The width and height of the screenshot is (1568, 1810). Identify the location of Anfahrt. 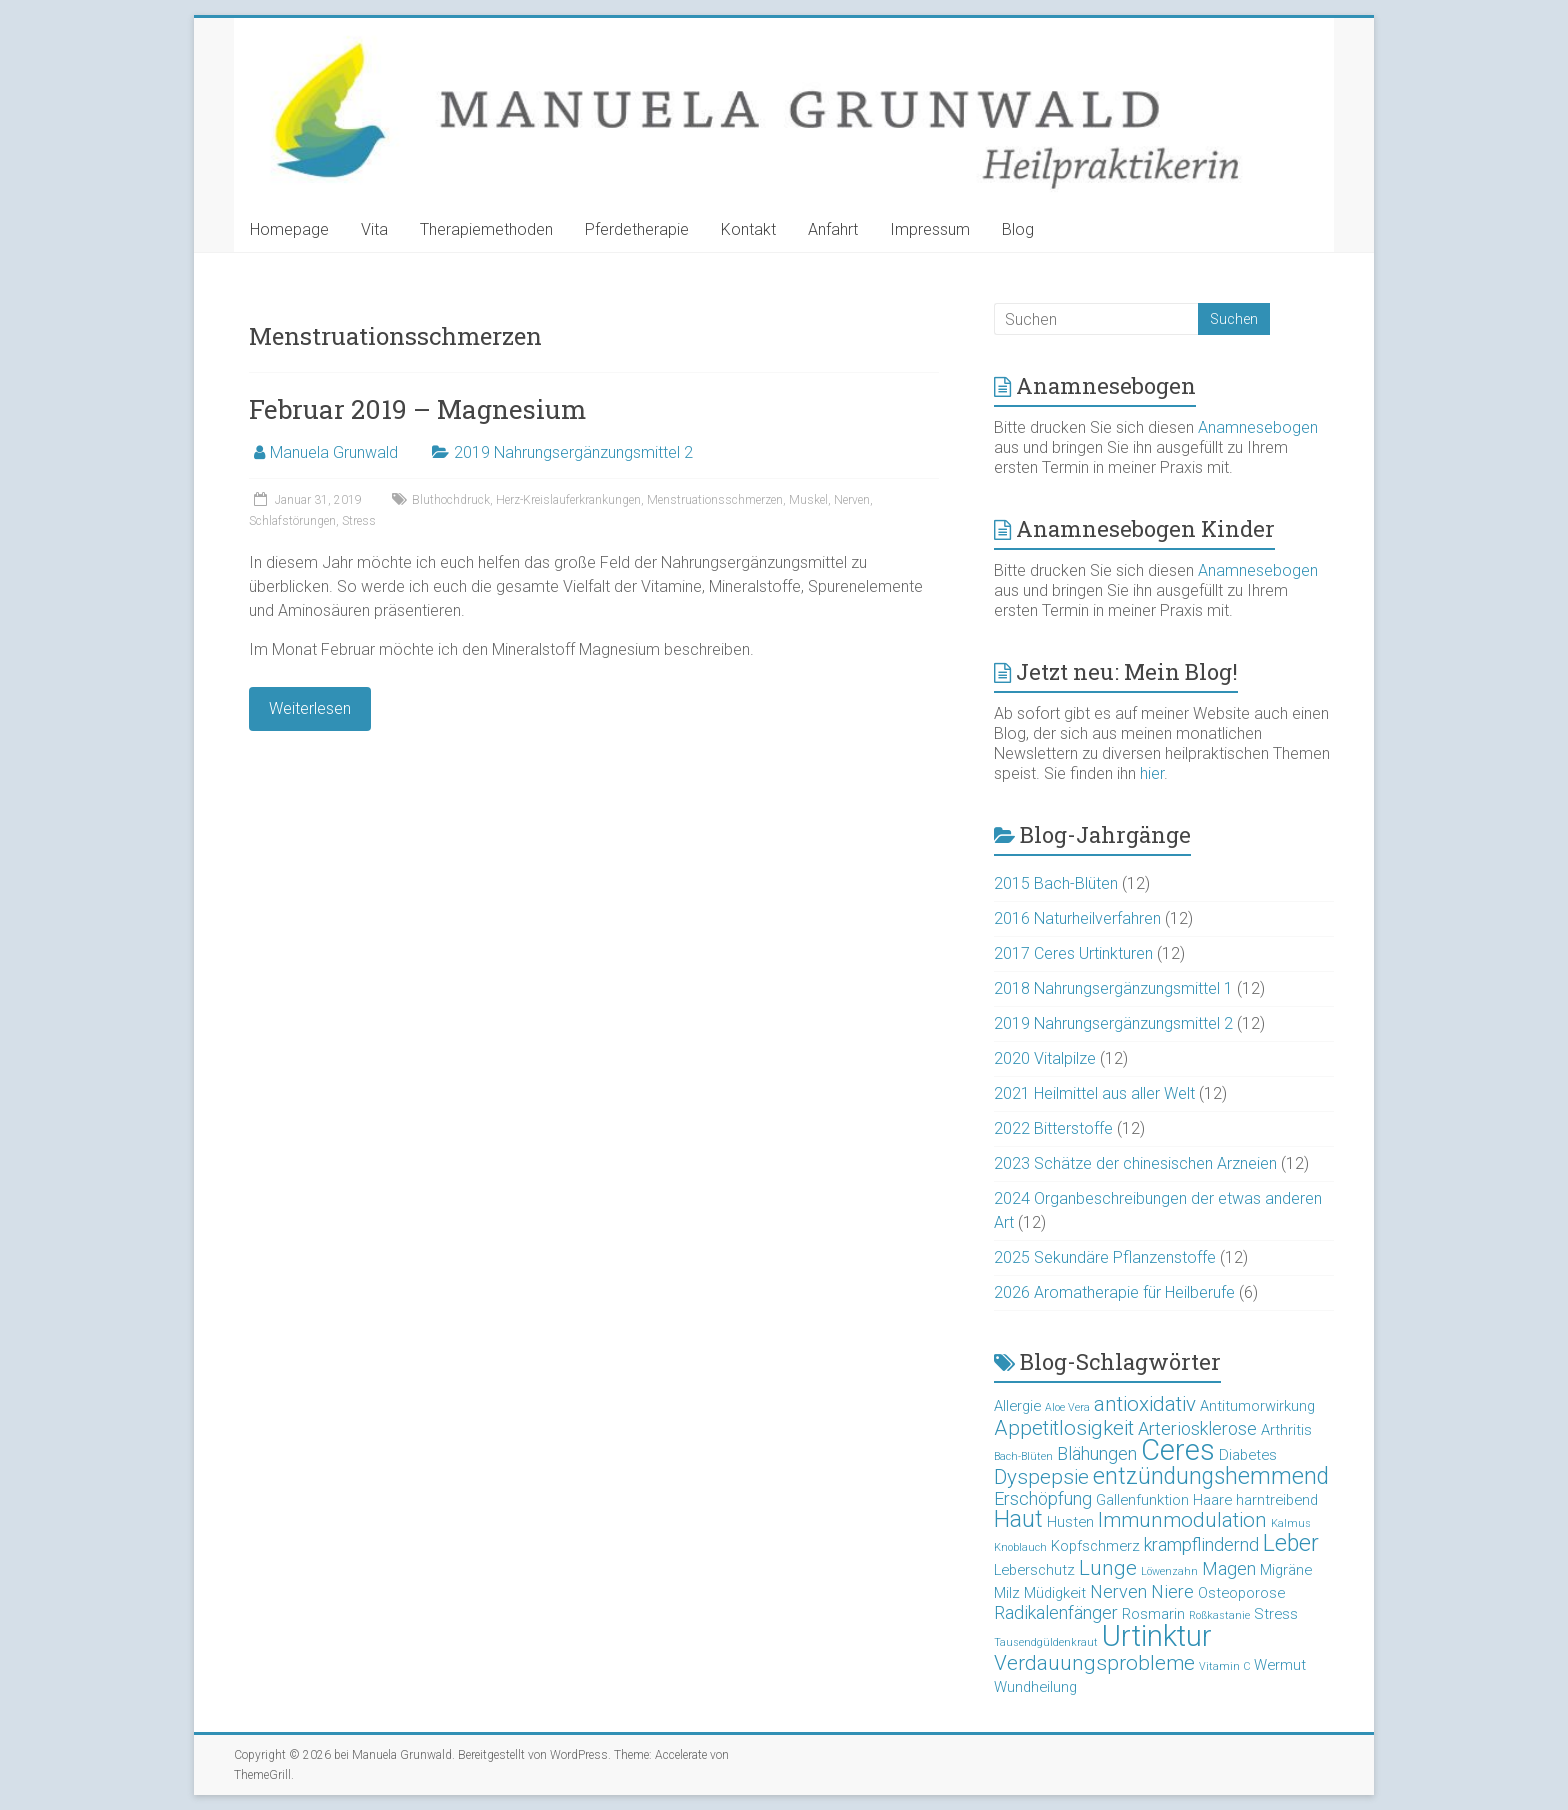
(833, 229).